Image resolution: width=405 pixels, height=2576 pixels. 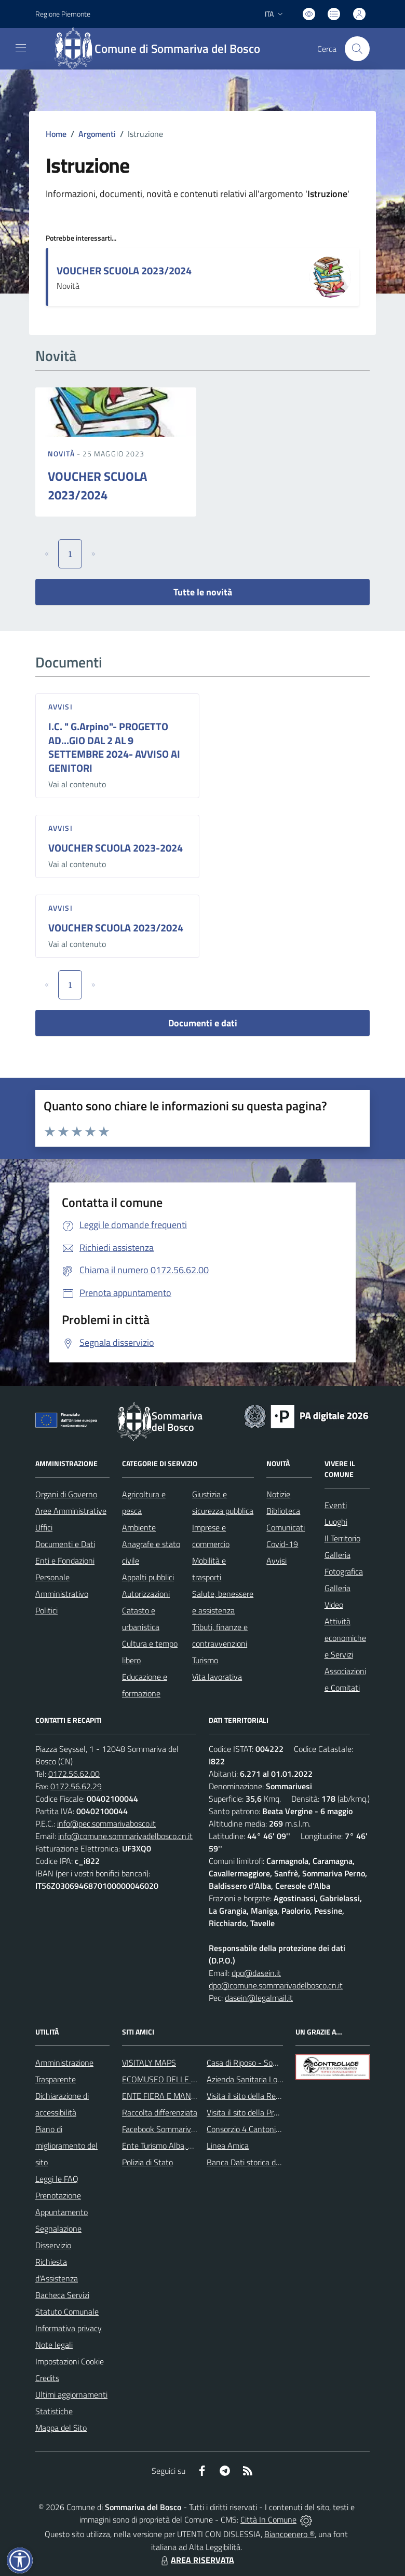 What do you see at coordinates (147, 2162) in the screenshot?
I see `Polizia di Stato` at bounding box center [147, 2162].